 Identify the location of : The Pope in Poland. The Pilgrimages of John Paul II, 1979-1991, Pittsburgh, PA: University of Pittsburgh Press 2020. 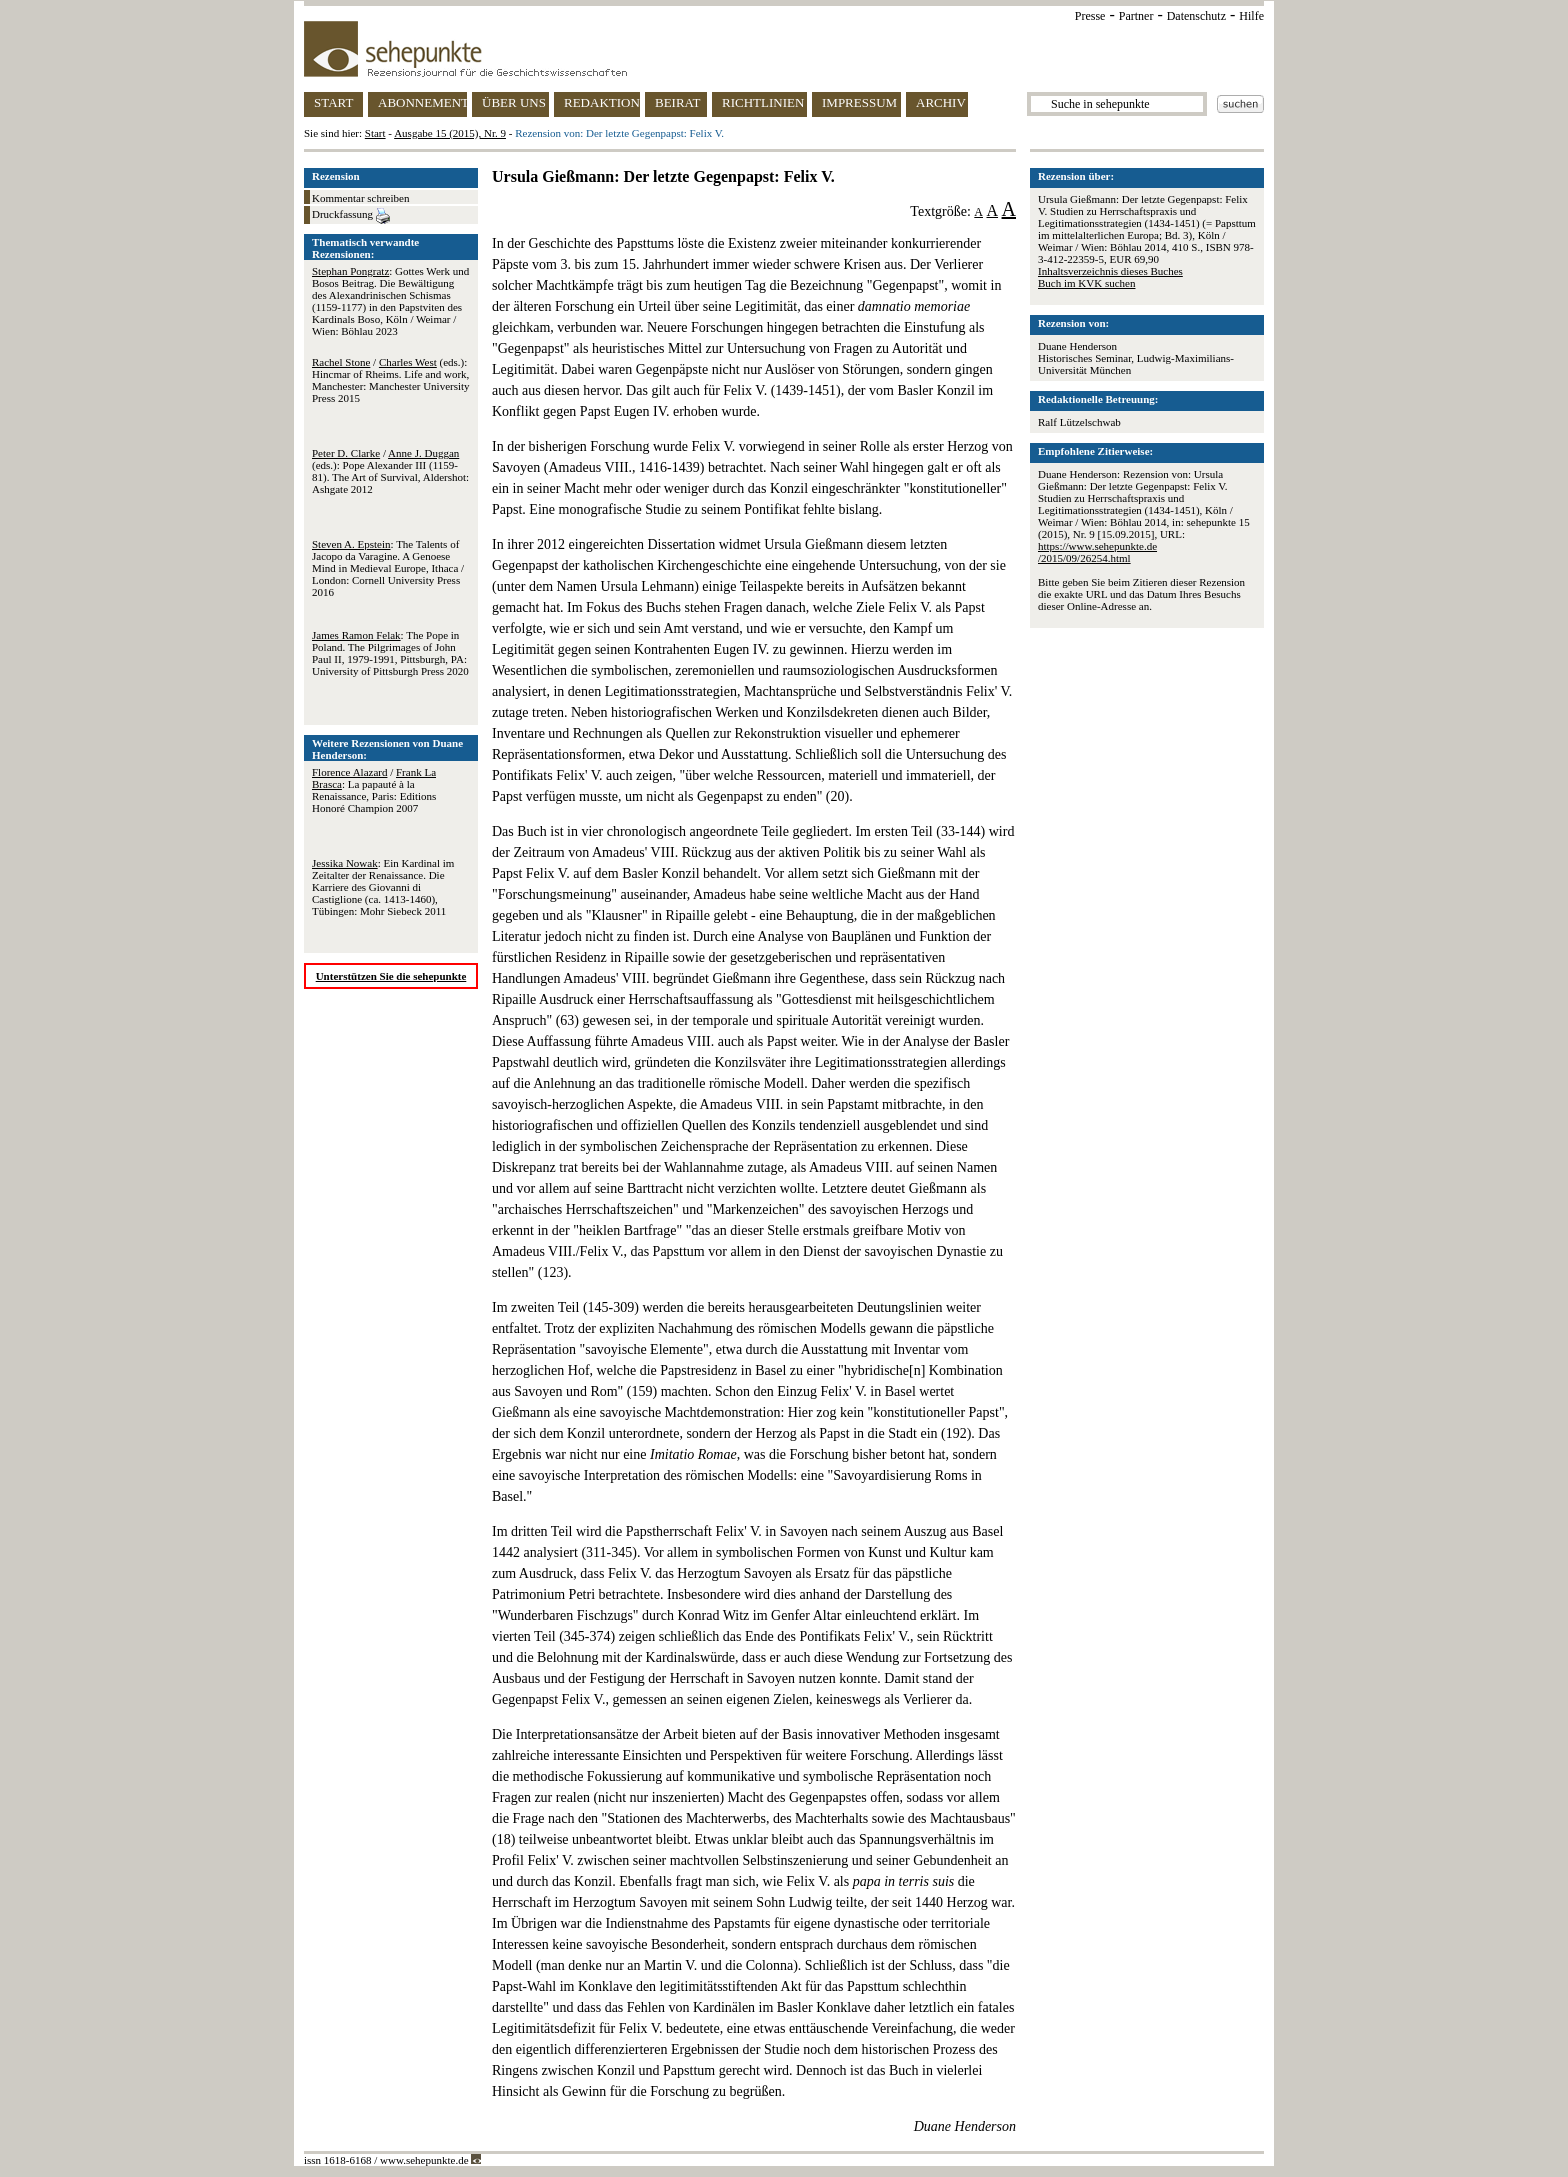
(390, 653).